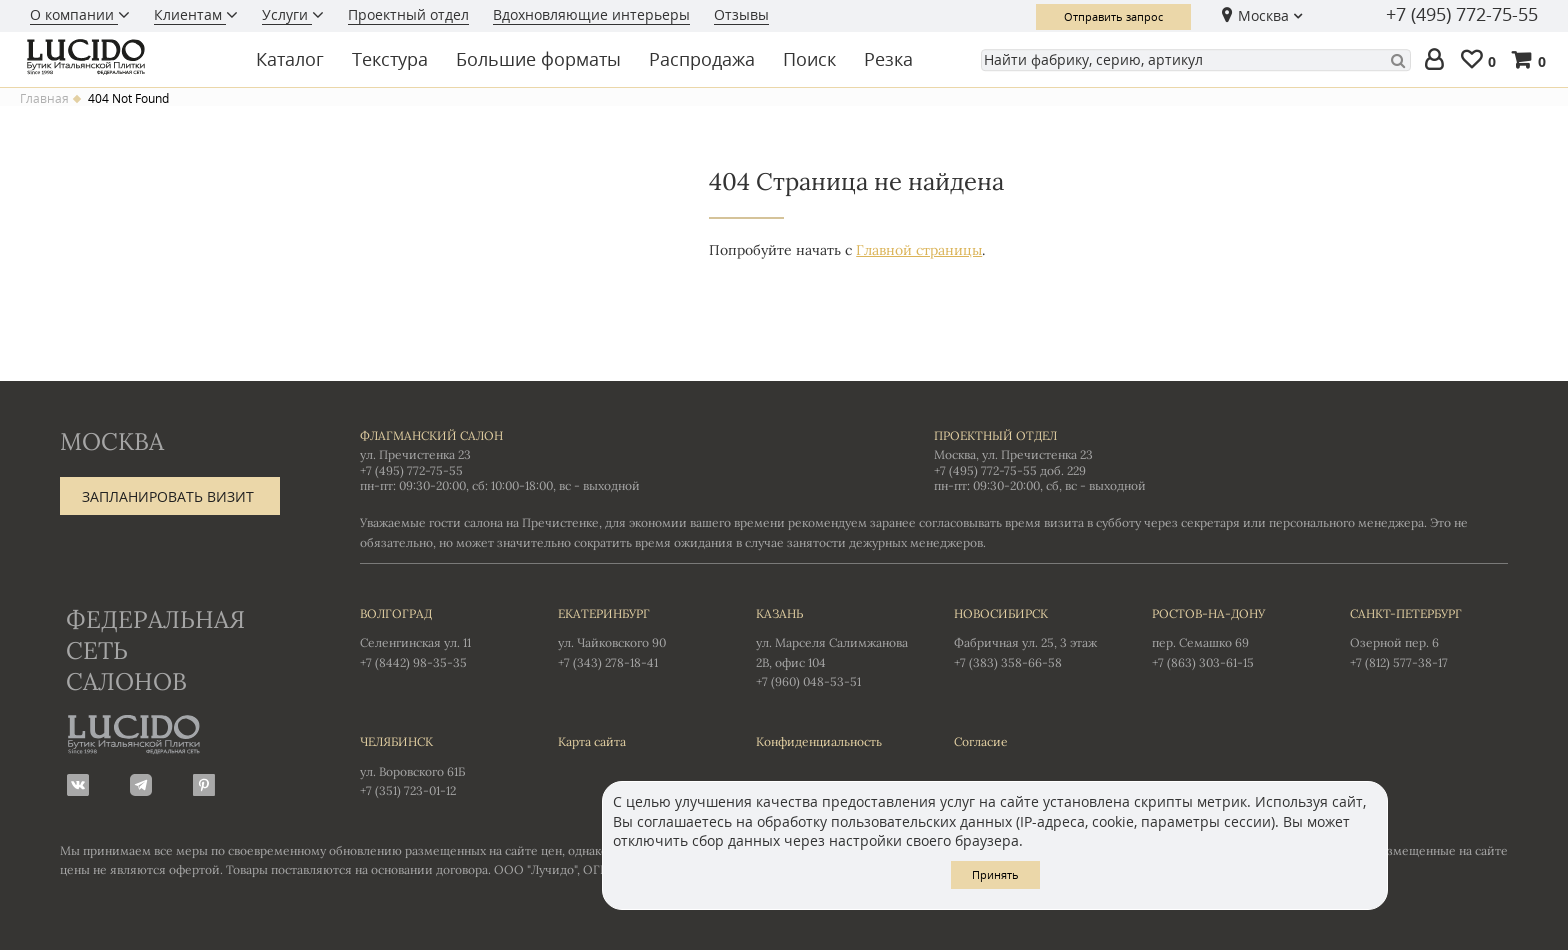 The image size is (1568, 950). What do you see at coordinates (591, 14) in the screenshot?
I see `Вдохновляющие интерьеры` at bounding box center [591, 14].